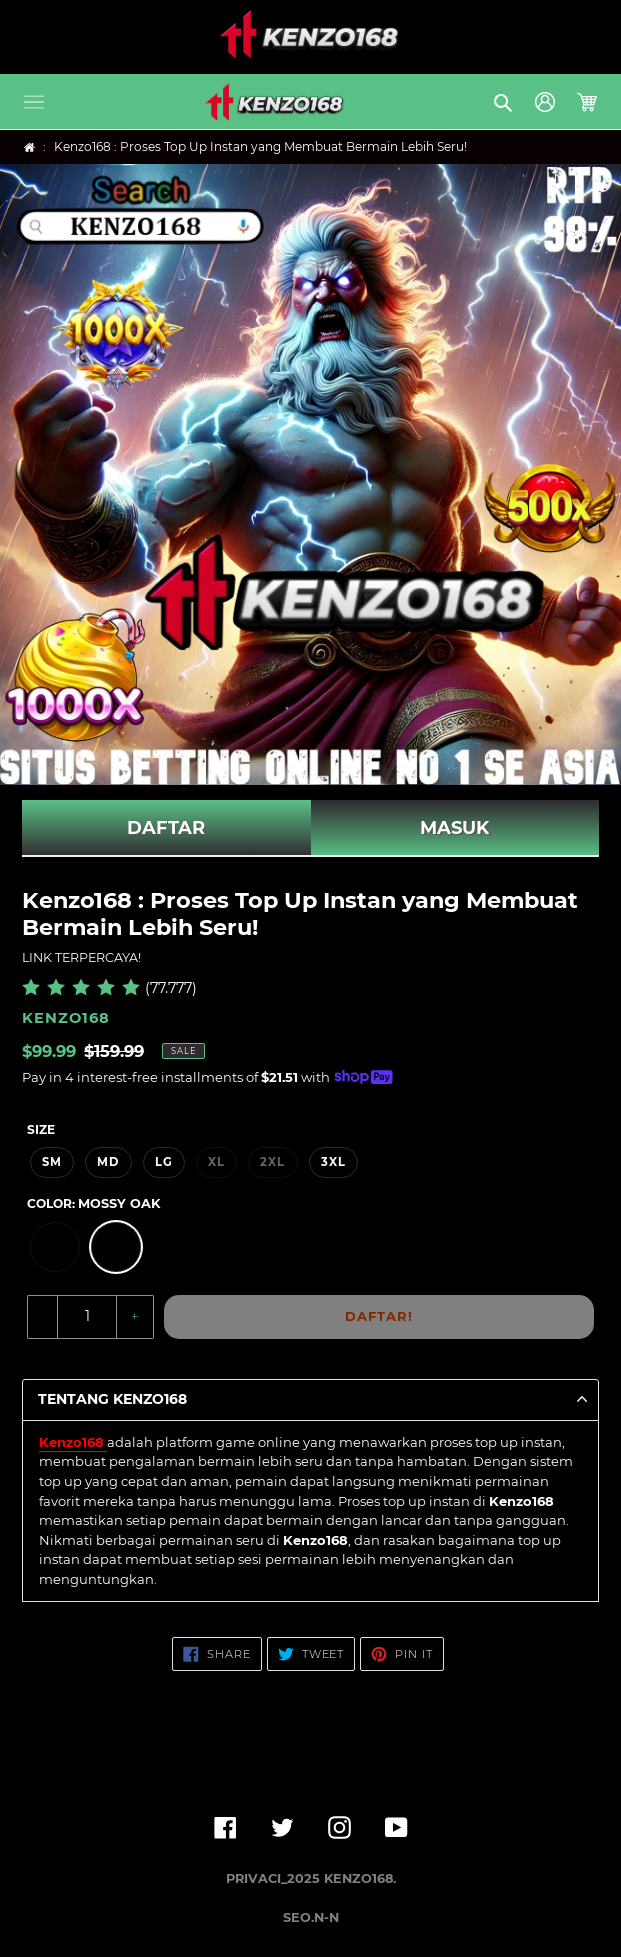 Image resolution: width=621 pixels, height=1957 pixels. I want to click on Color:, so click(93, 1203).